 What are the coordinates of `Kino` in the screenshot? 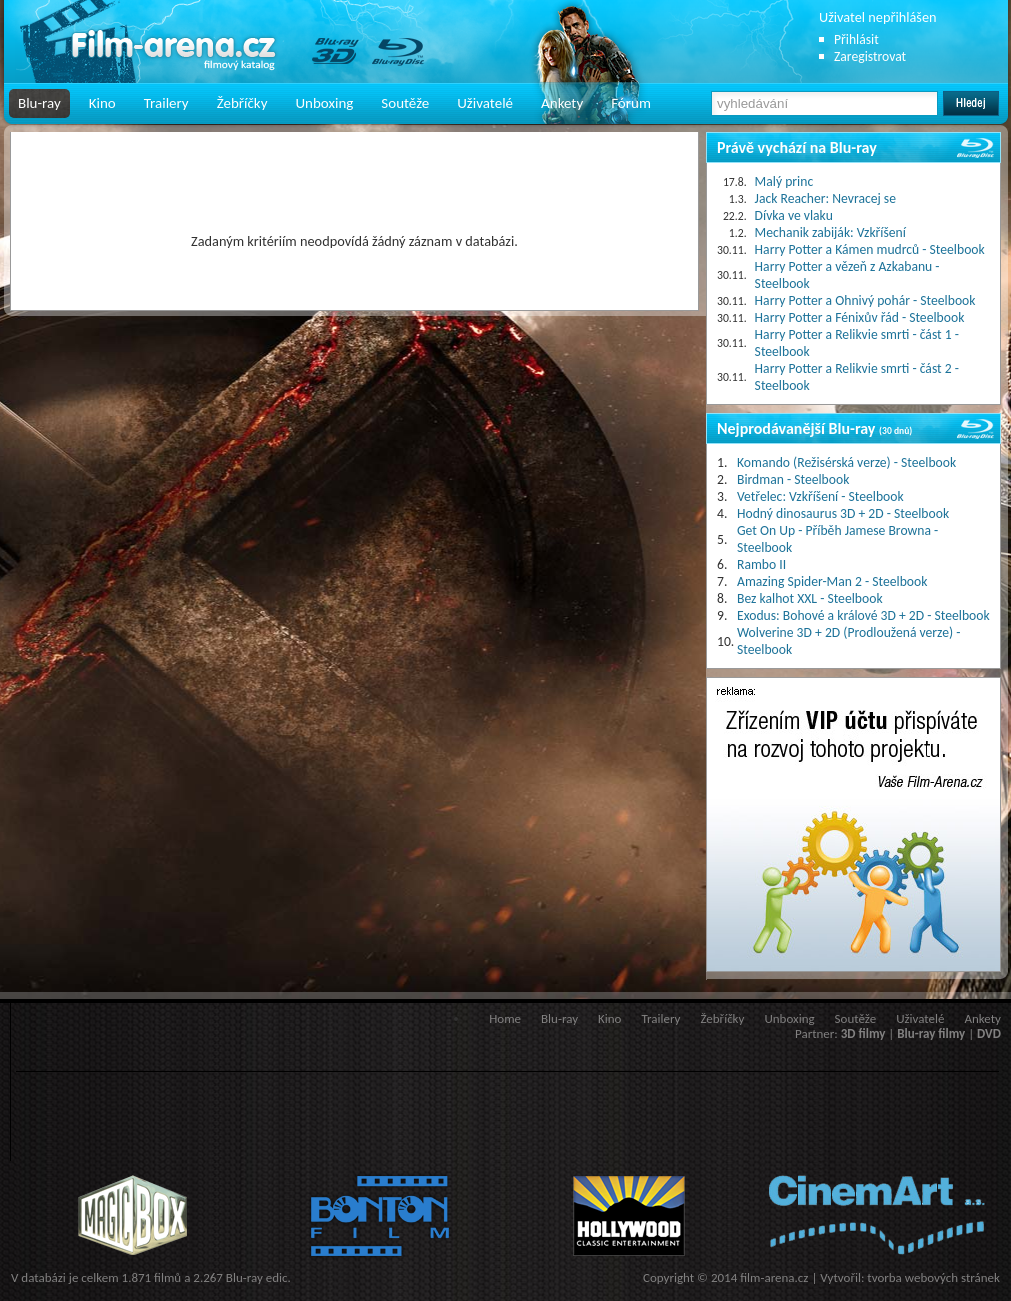 It's located at (102, 103).